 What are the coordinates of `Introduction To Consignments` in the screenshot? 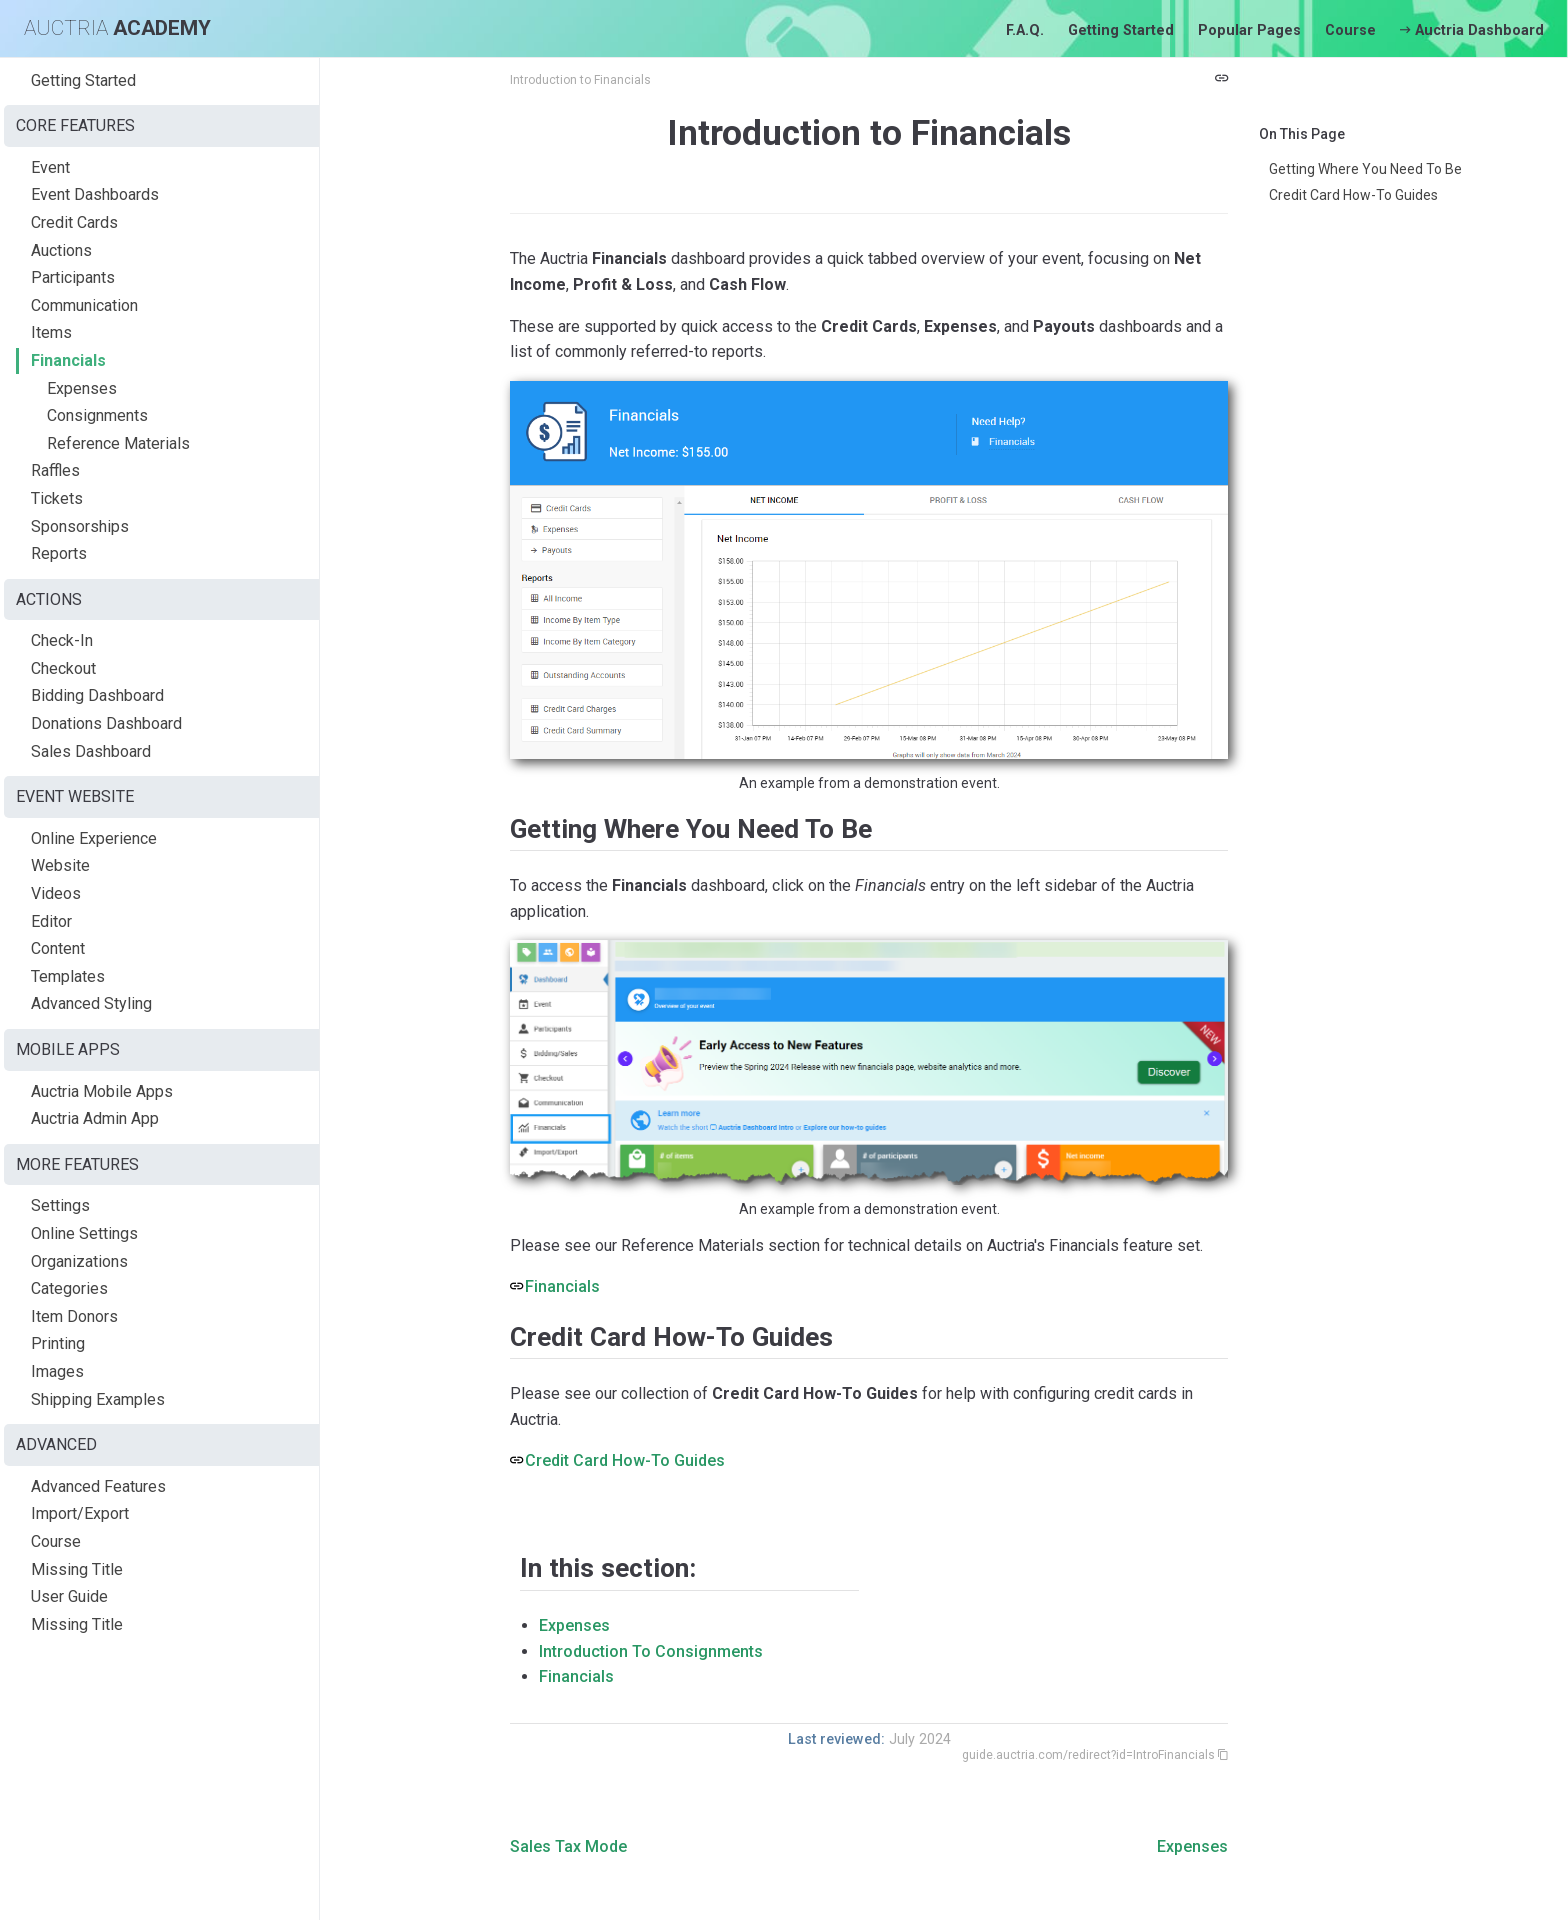 It's located at (651, 1651).